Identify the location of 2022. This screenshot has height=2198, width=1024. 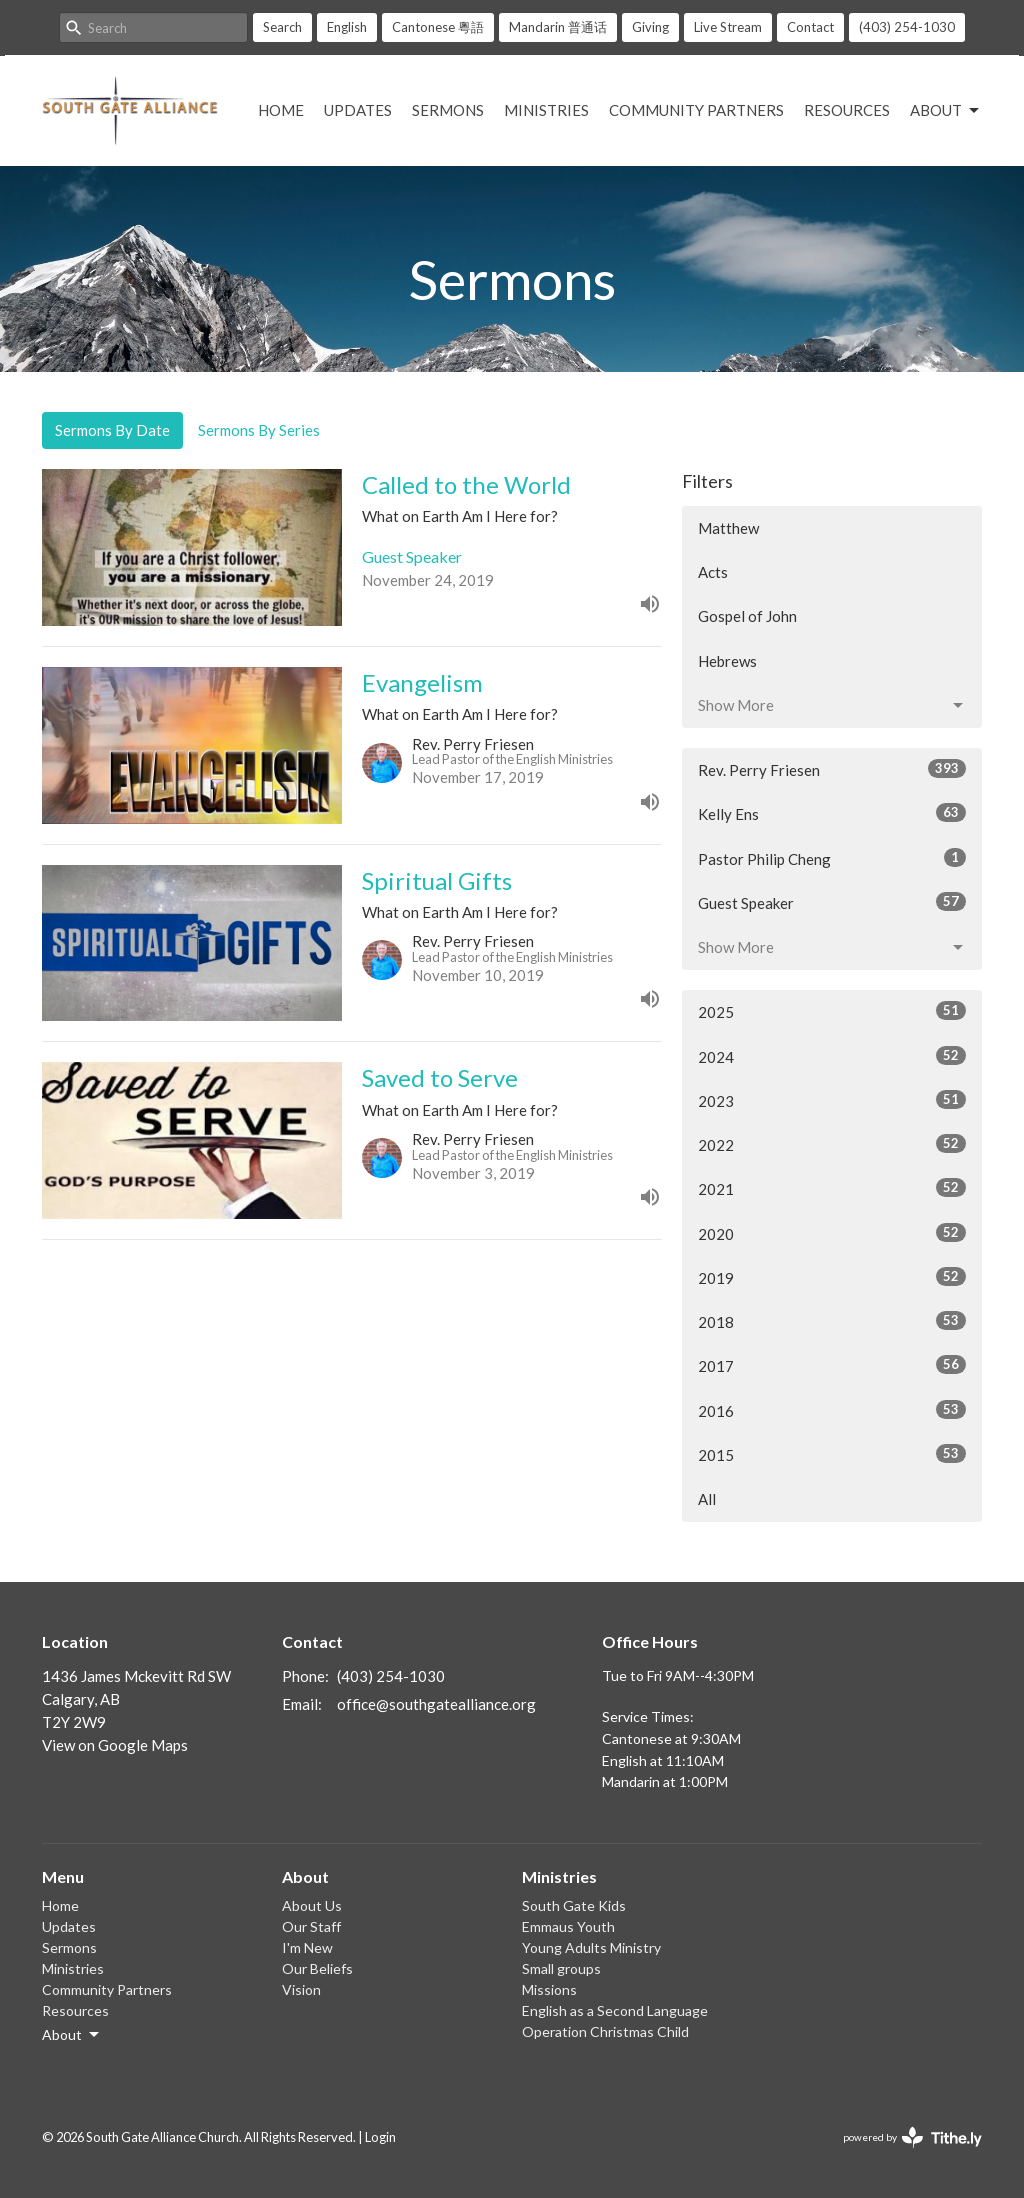
(832, 1144).